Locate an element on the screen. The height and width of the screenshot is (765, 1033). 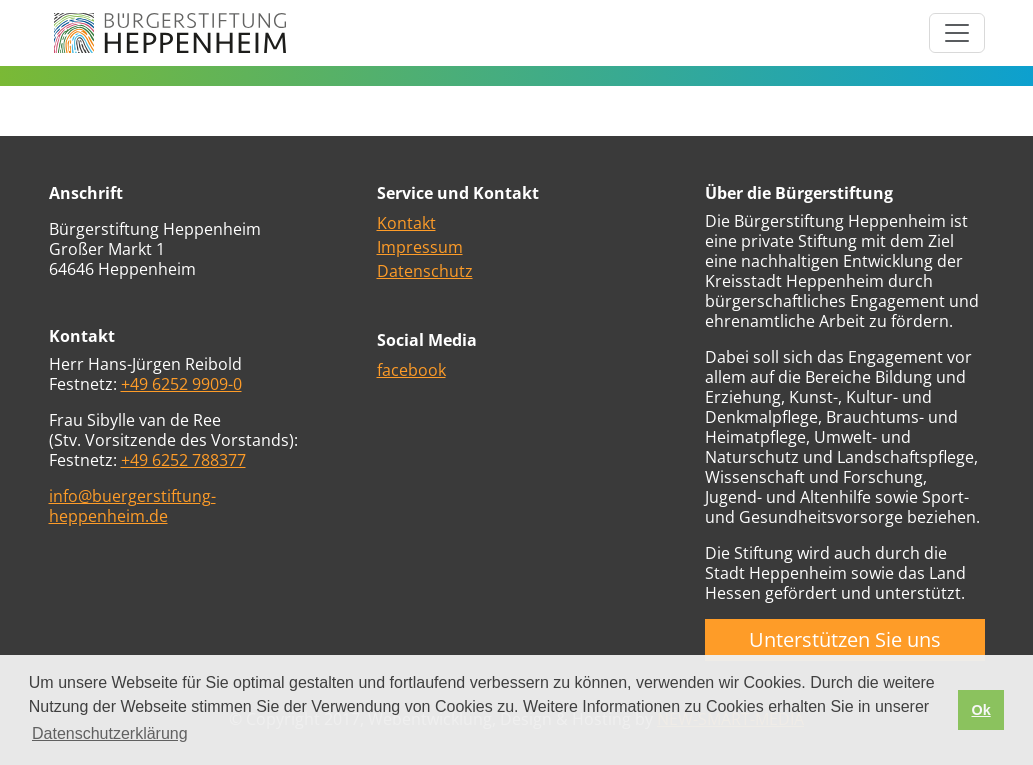
[Toggle navigation] is located at coordinates (957, 33).